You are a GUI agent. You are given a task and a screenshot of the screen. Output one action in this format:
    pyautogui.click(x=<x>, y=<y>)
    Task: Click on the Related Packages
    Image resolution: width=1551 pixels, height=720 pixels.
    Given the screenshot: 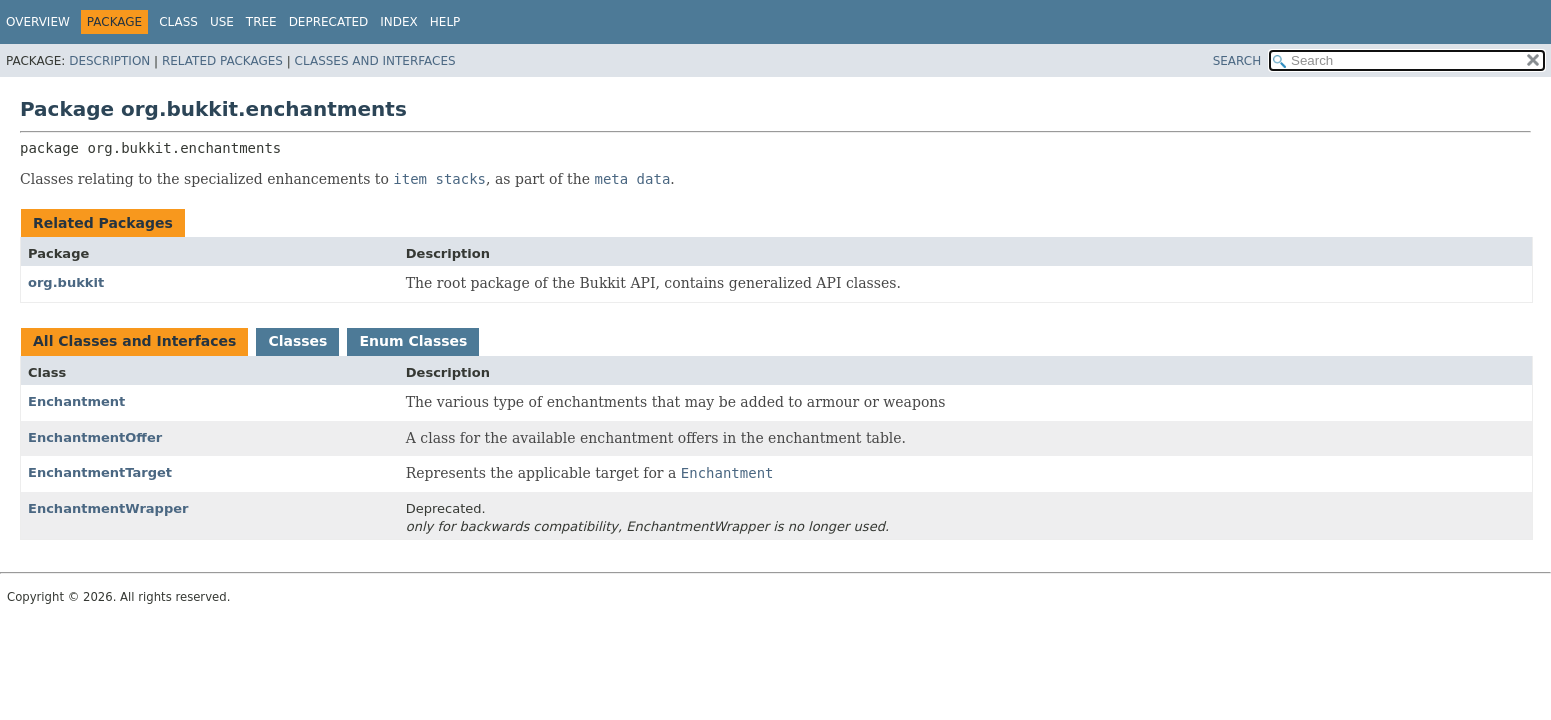 What is the action you would take?
    pyautogui.click(x=222, y=61)
    